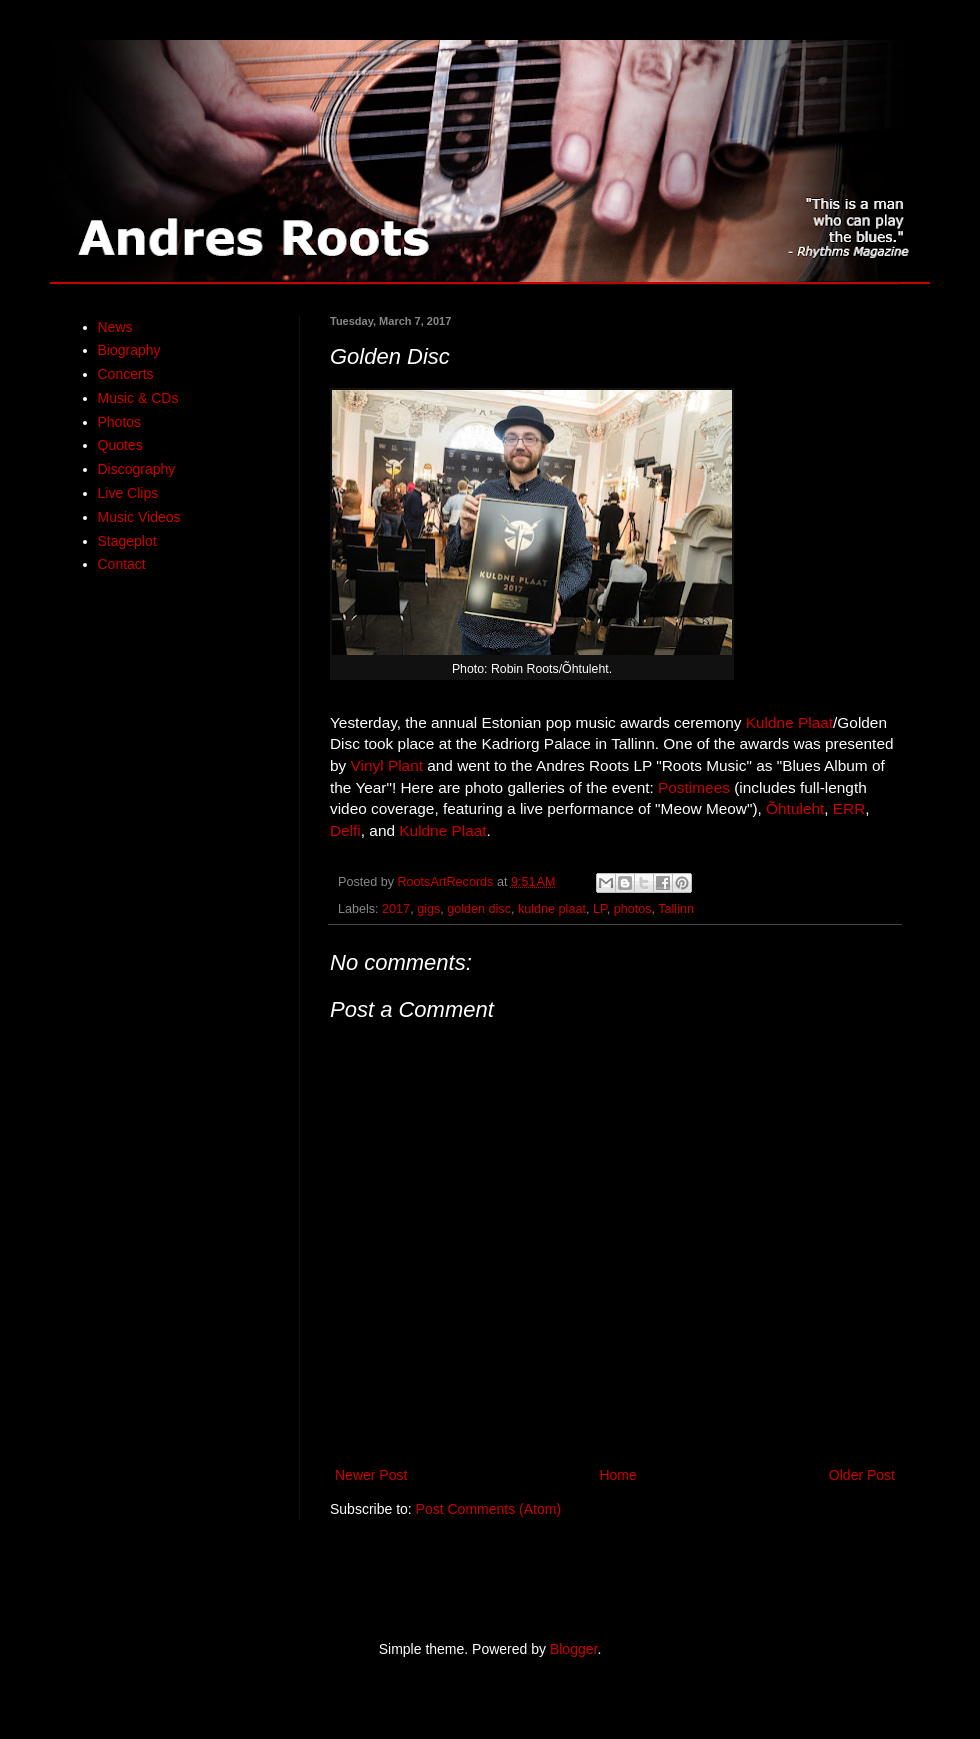  Describe the element at coordinates (127, 541) in the screenshot. I see `Stageplot` at that location.